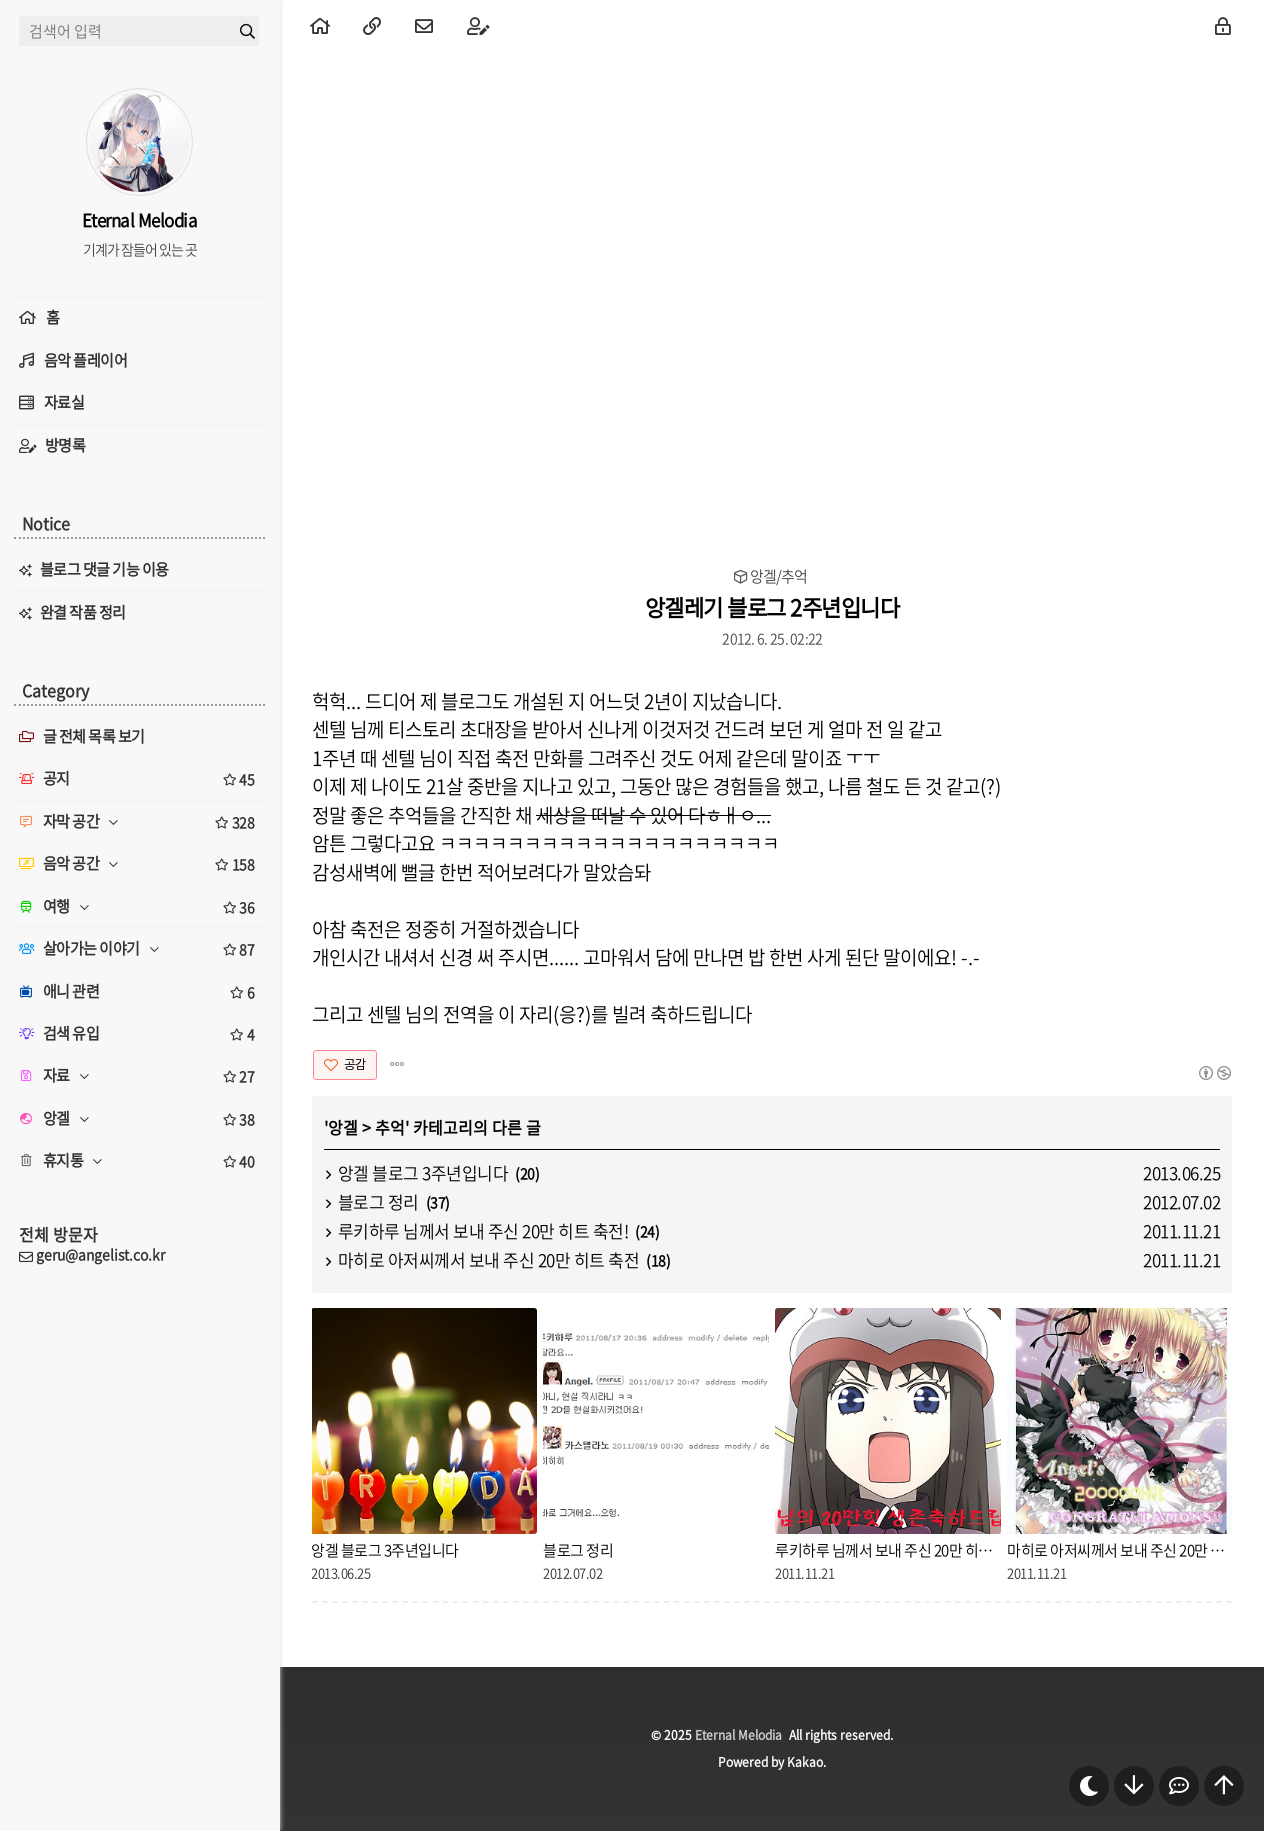 This screenshot has height=1831, width=1264. I want to click on 검색 유입, so click(139, 1034).